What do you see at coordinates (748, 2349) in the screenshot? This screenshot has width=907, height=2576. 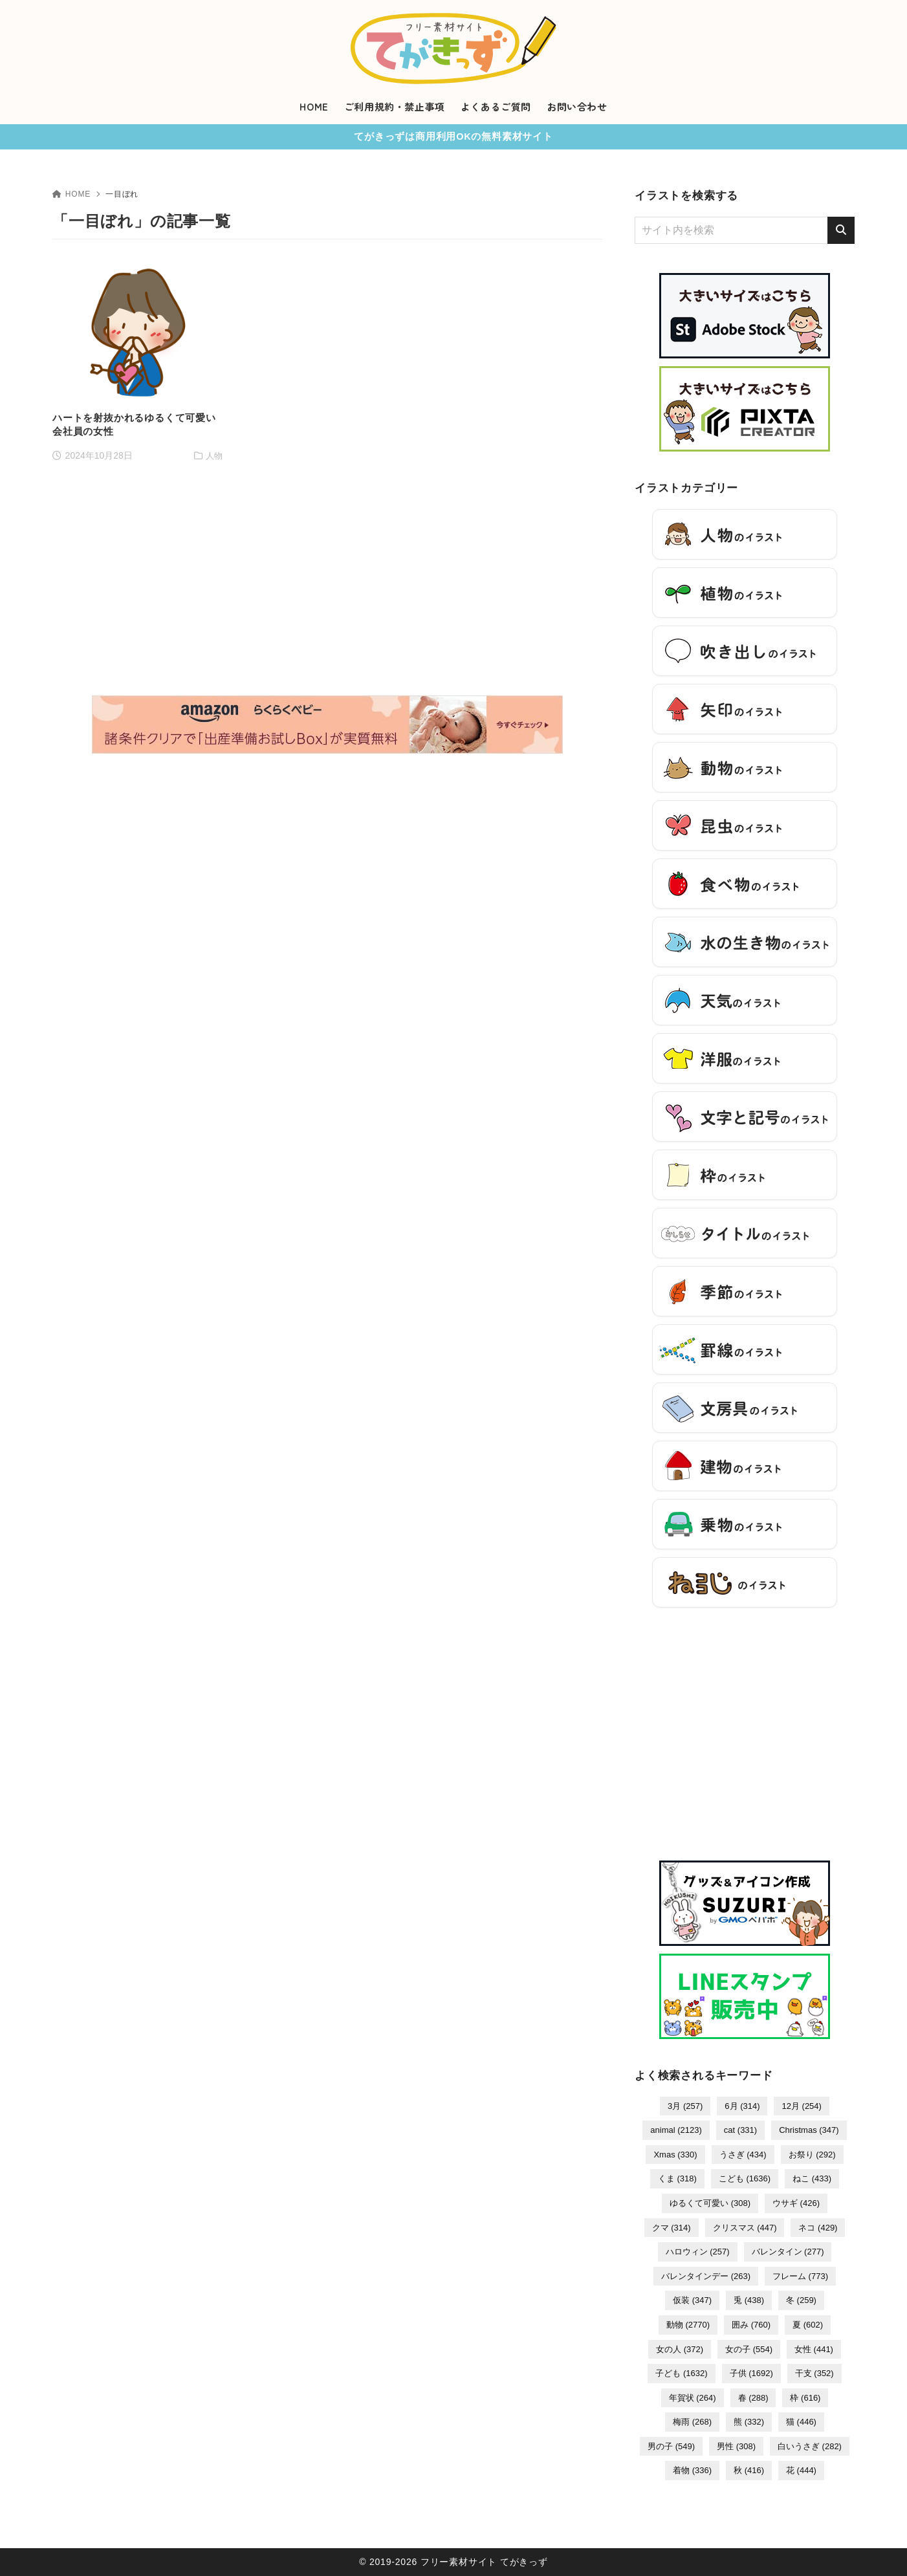 I see `女の子 [女の子 (554個の項目)]` at bounding box center [748, 2349].